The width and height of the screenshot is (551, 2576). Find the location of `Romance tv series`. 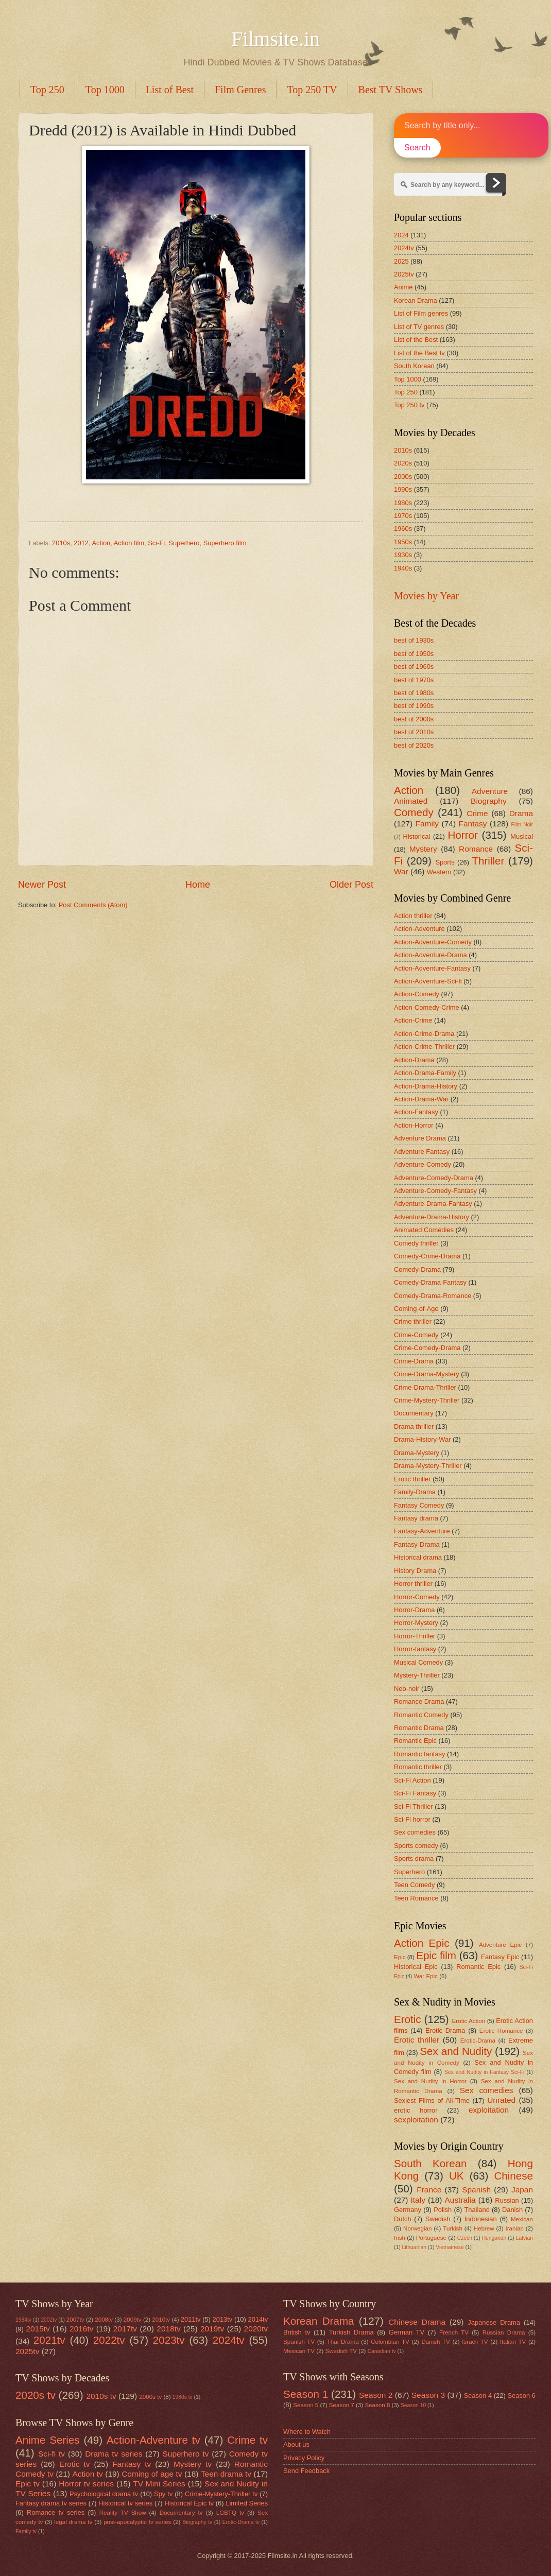

Romance tv series is located at coordinates (55, 2512).